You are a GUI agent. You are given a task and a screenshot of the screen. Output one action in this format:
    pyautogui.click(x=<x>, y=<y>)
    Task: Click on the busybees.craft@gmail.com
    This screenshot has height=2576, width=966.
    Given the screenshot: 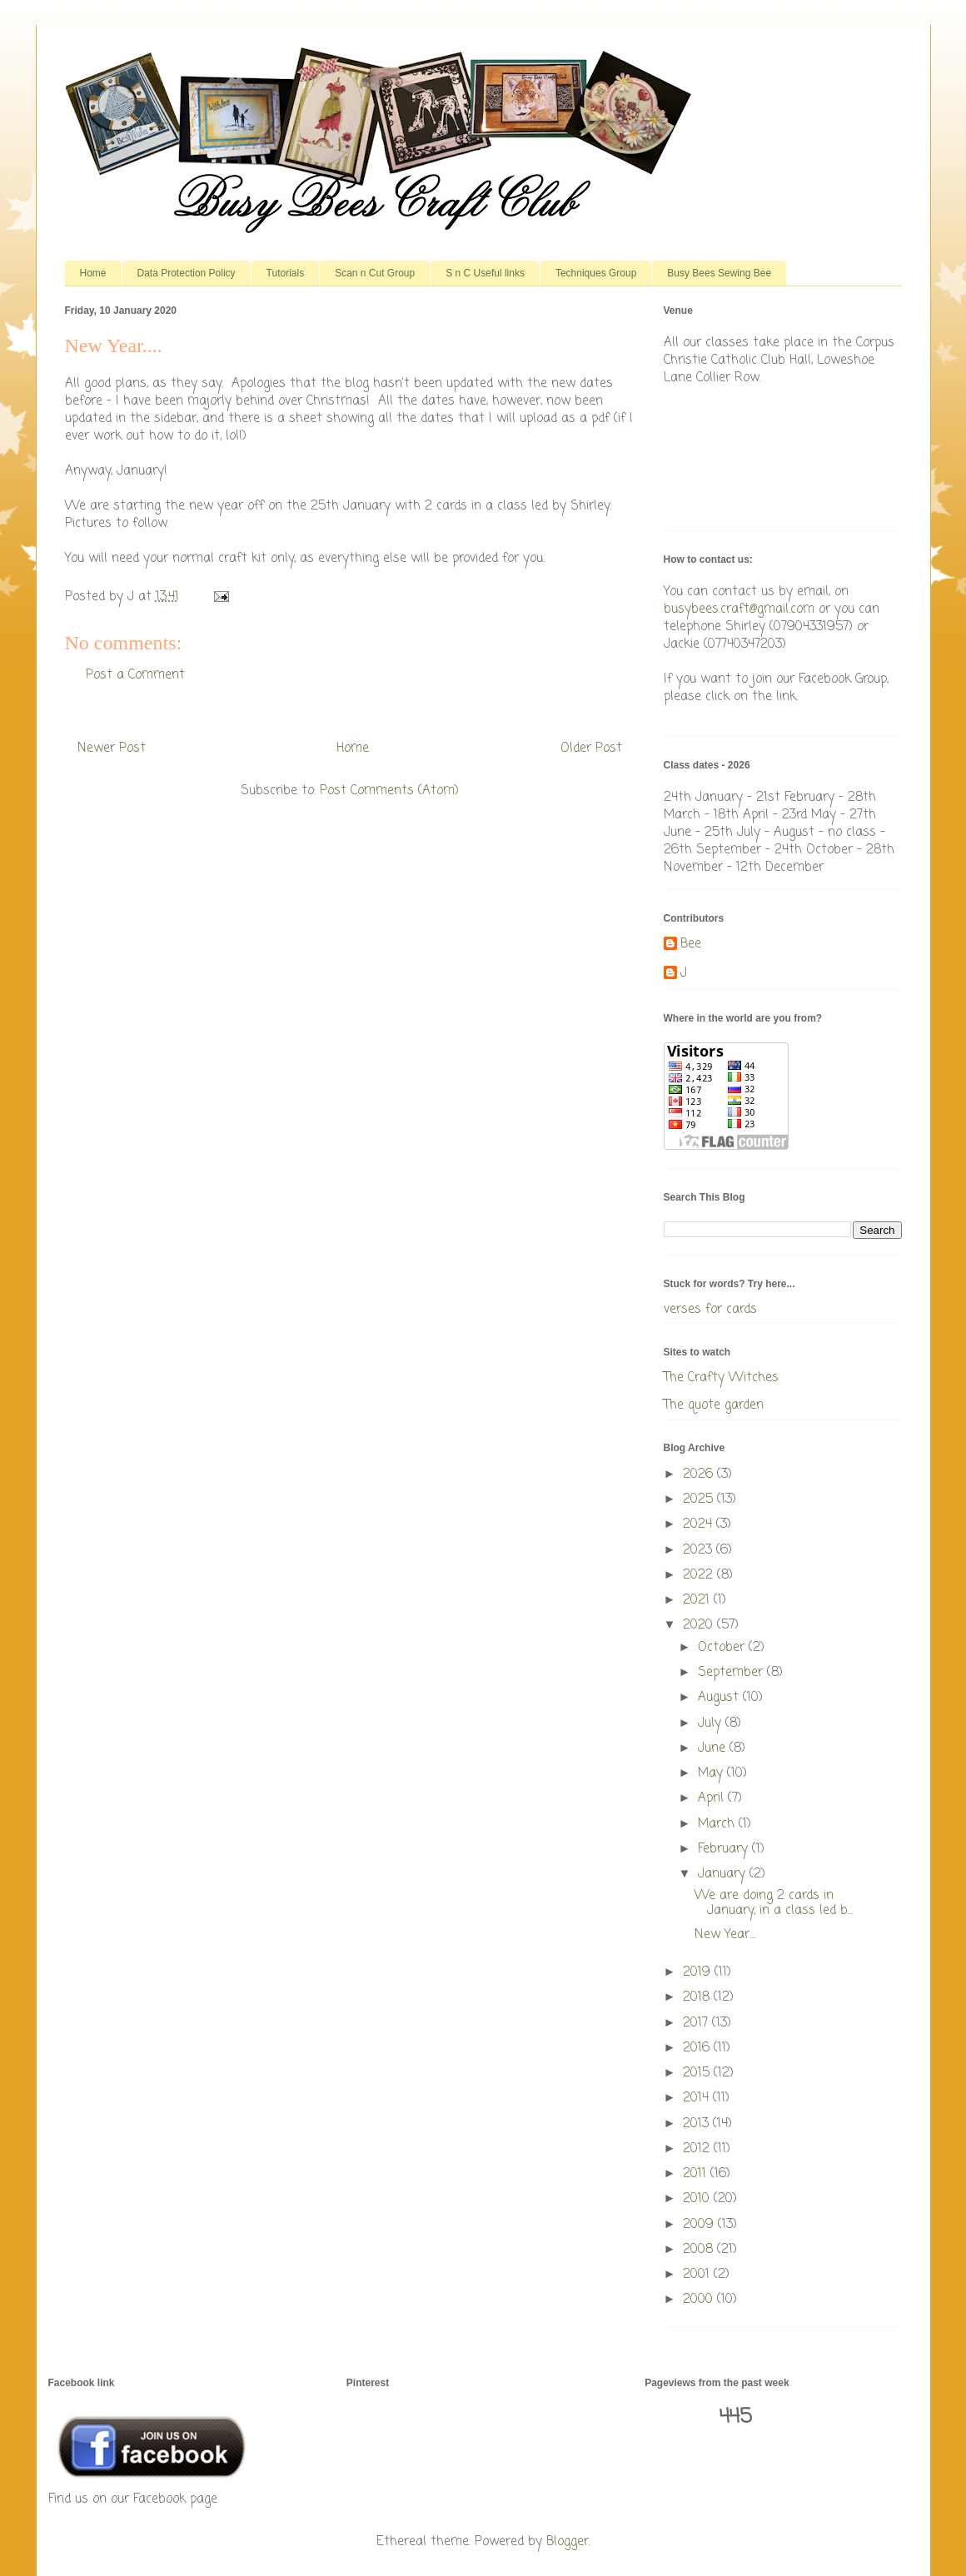 What is the action you would take?
    pyautogui.click(x=739, y=609)
    